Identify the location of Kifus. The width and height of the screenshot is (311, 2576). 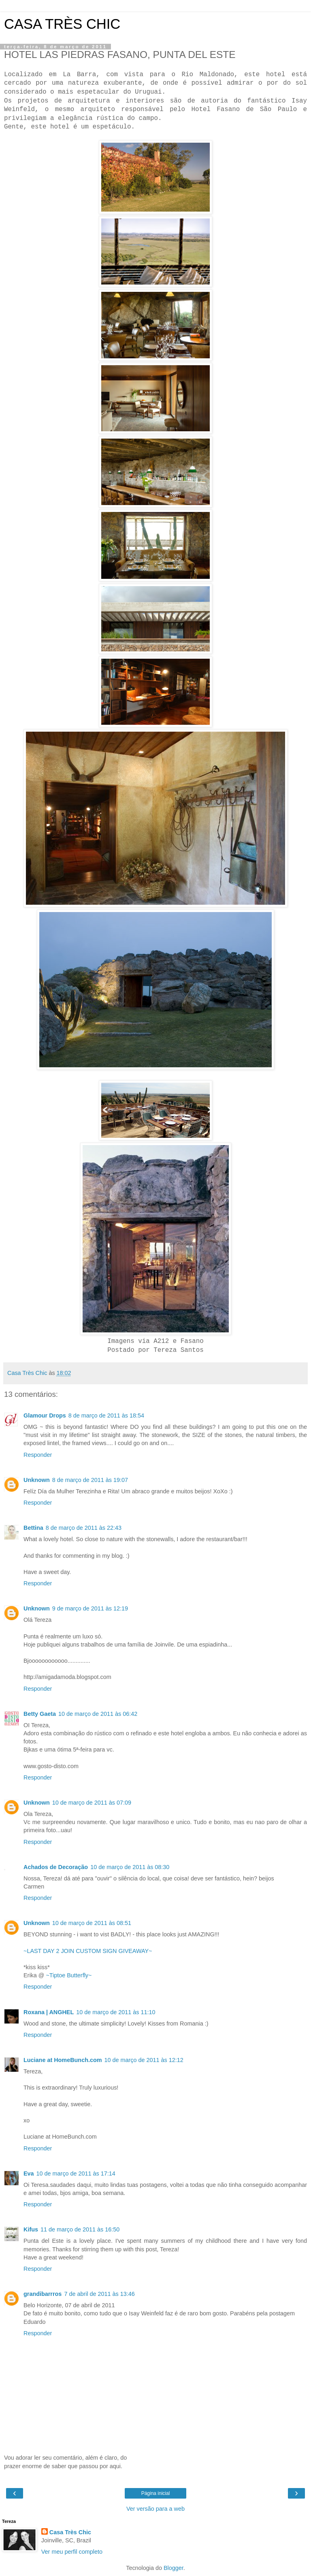
(30, 2229).